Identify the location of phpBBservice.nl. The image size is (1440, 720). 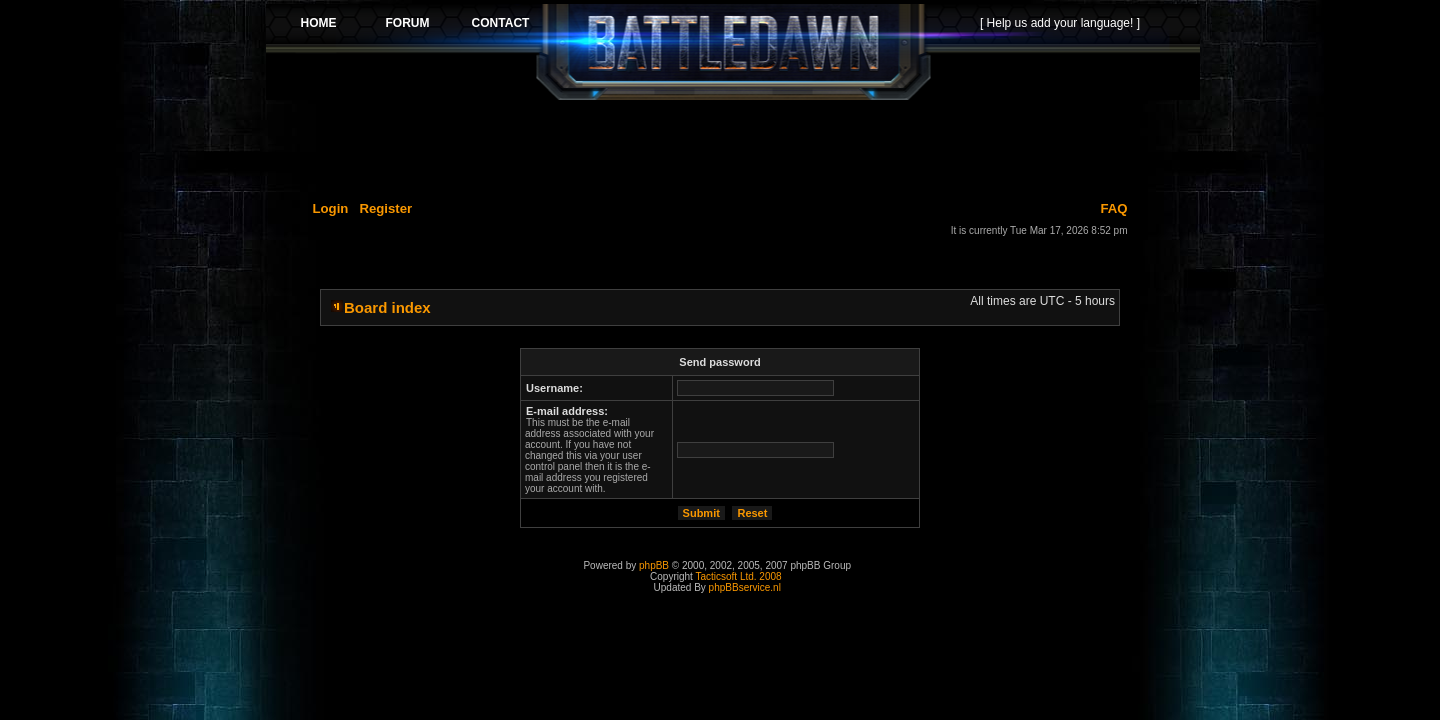
(745, 587).